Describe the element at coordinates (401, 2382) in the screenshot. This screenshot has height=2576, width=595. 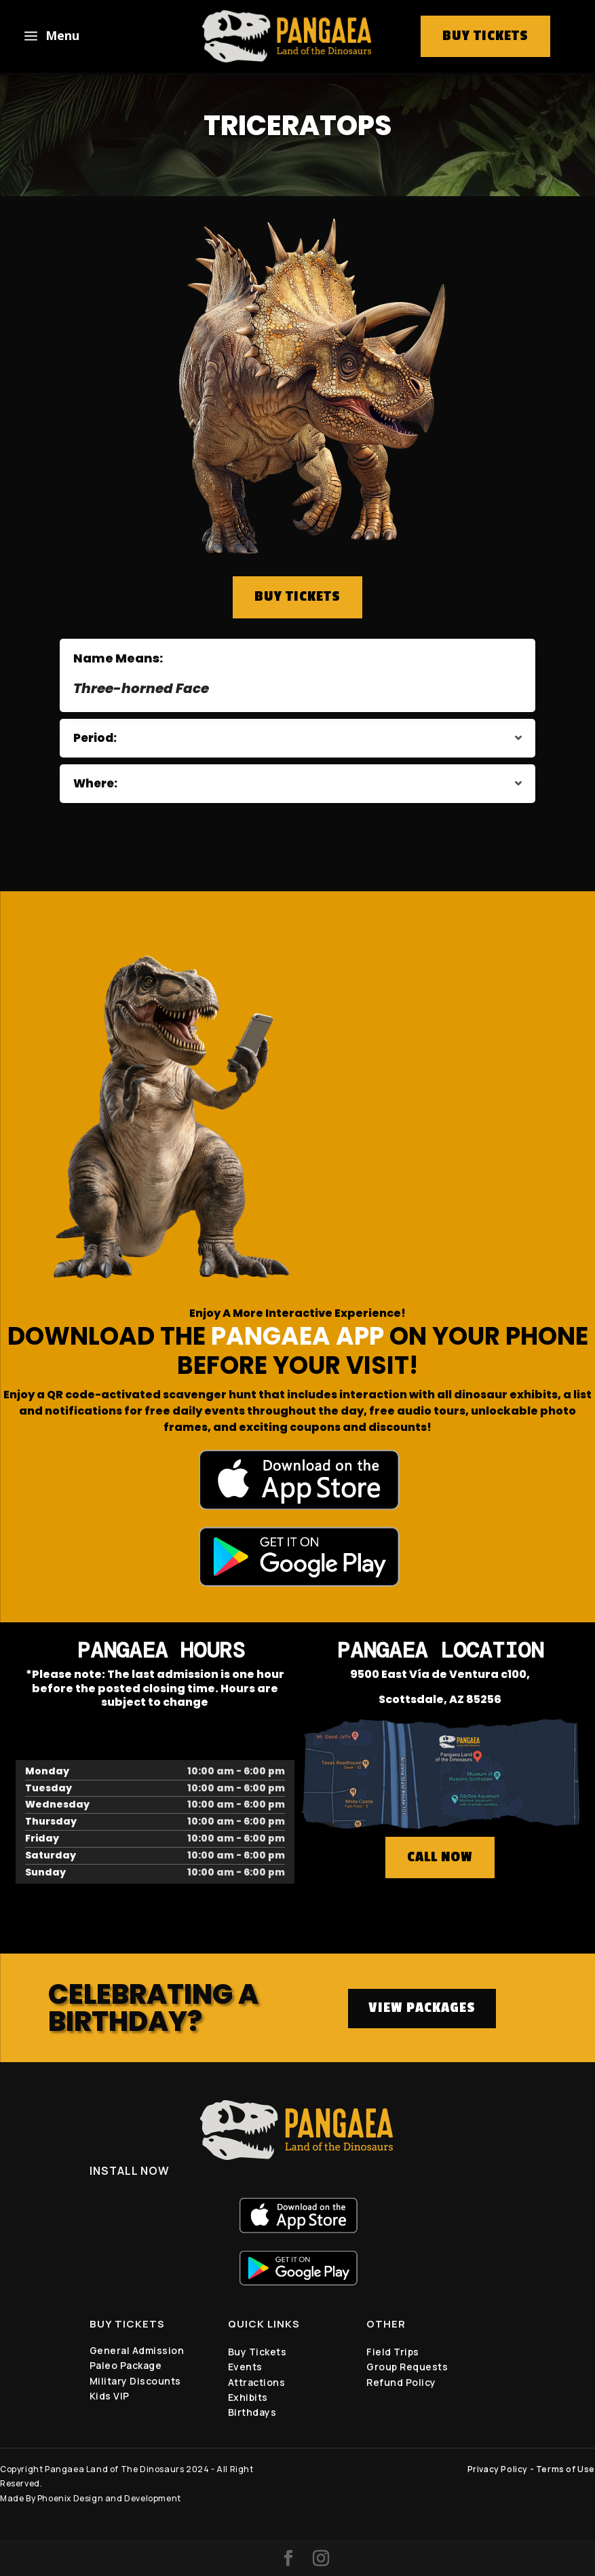
I see `Refund Policy` at that location.